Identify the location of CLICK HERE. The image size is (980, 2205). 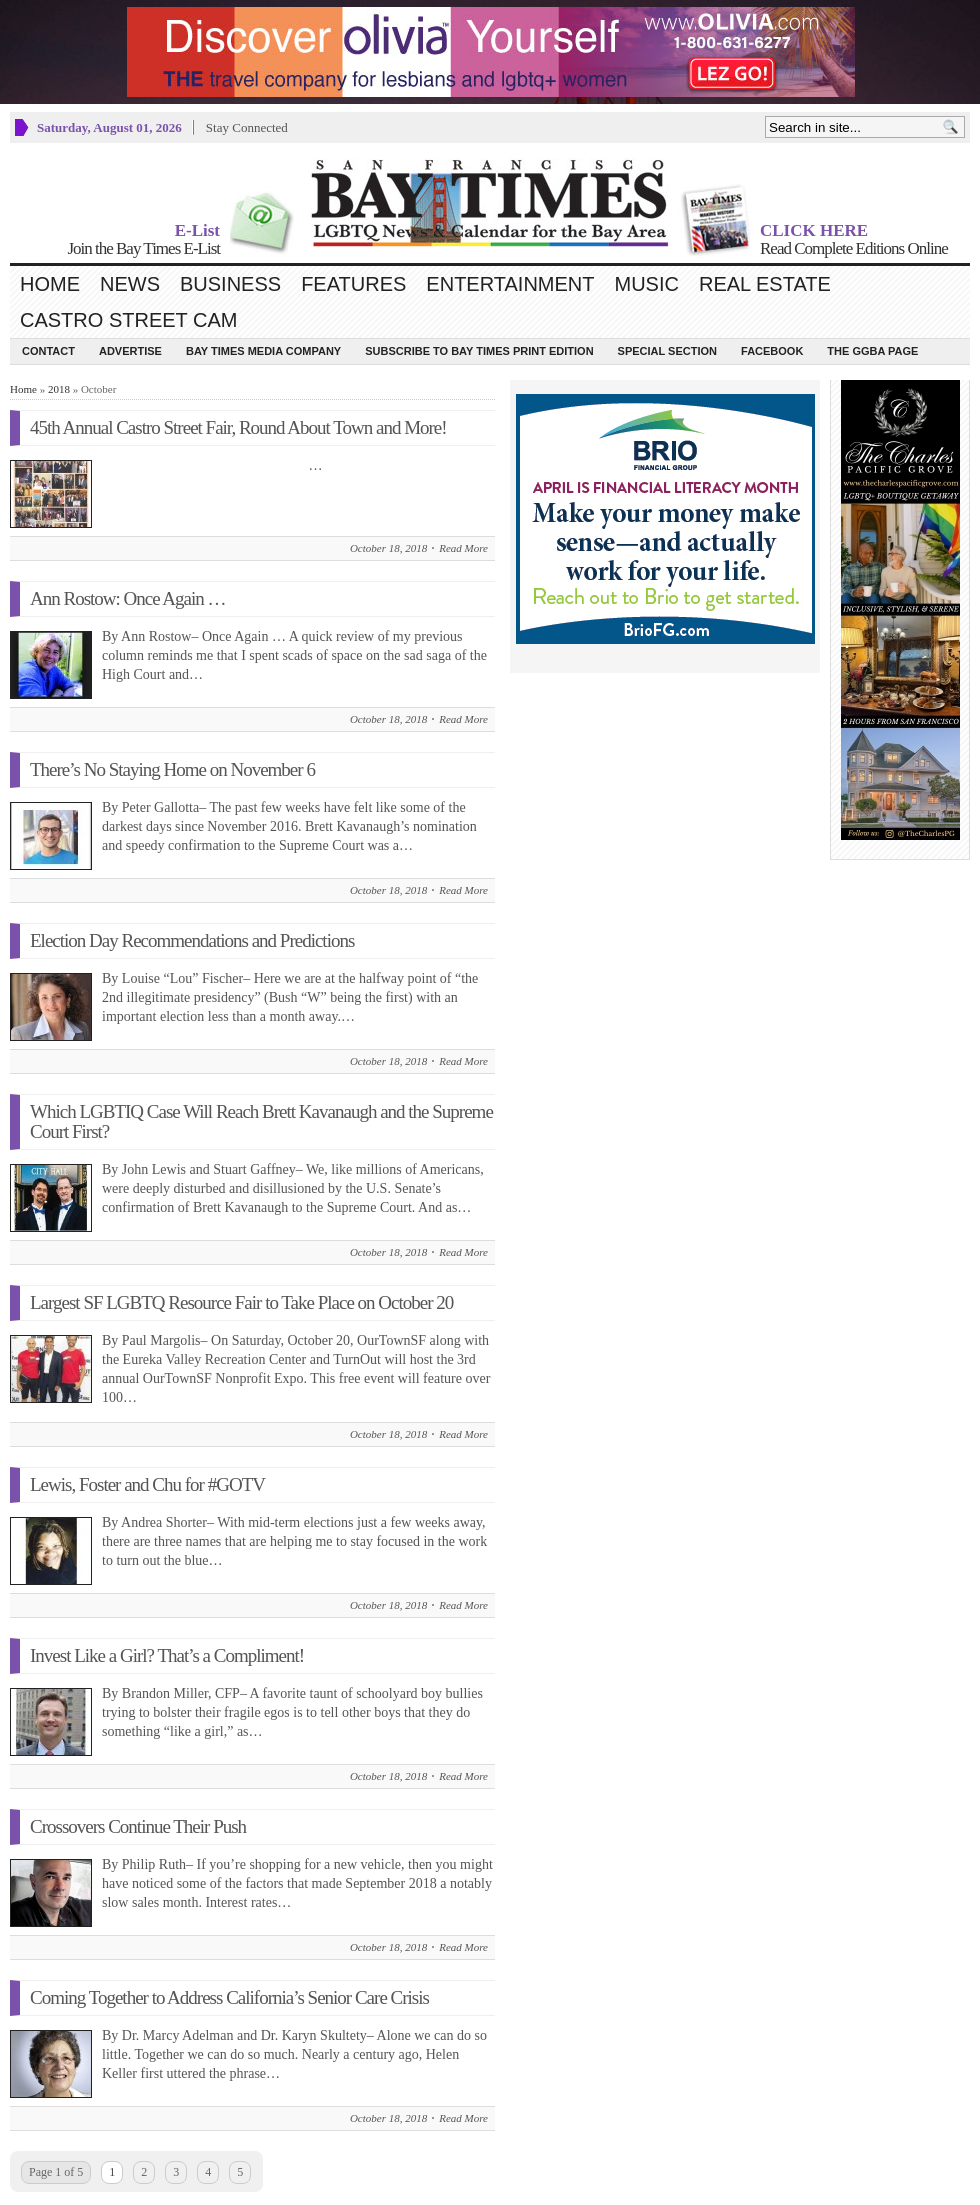
(814, 230).